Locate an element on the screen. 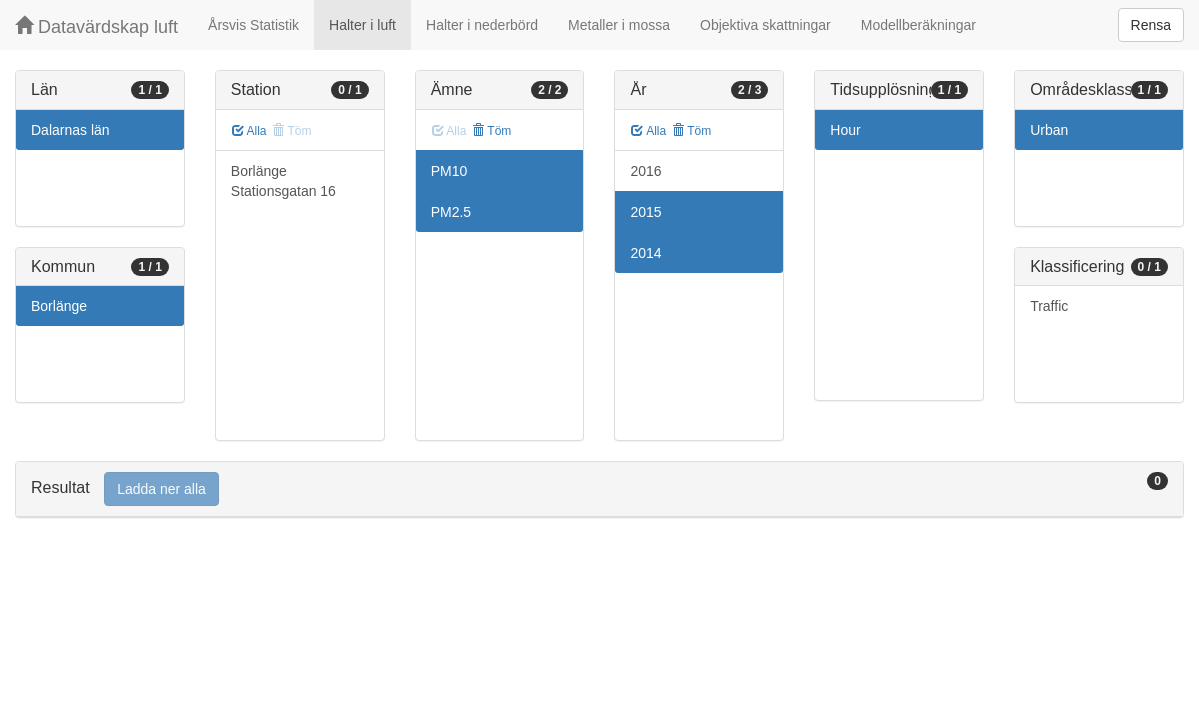 This screenshot has height=720, width=1199. Halter i luft is located at coordinates (362, 25).